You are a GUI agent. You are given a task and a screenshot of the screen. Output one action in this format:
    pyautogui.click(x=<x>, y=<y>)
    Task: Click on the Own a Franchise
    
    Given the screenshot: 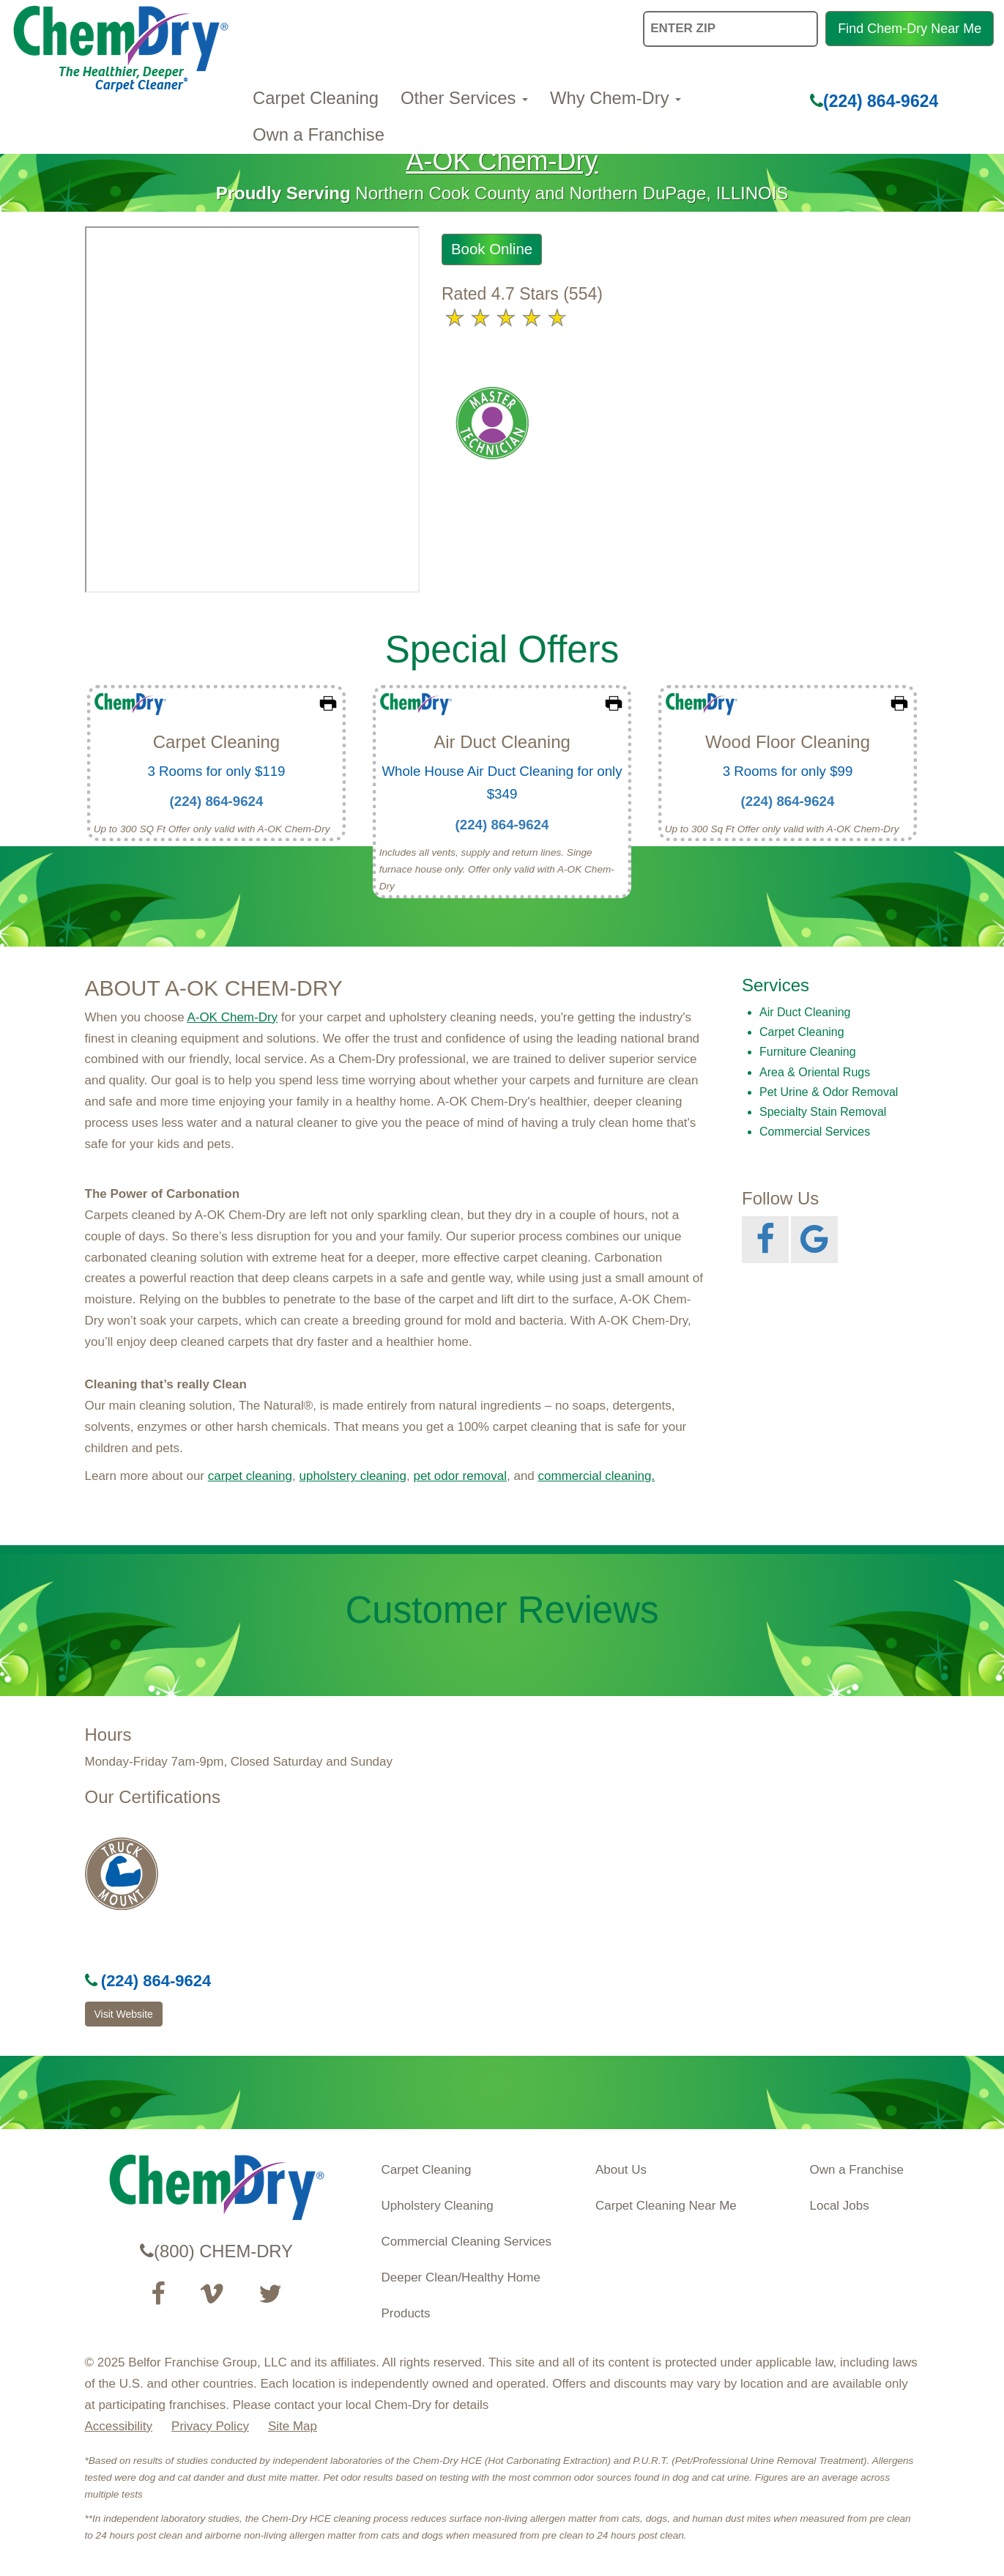 What is the action you would take?
    pyautogui.click(x=318, y=134)
    